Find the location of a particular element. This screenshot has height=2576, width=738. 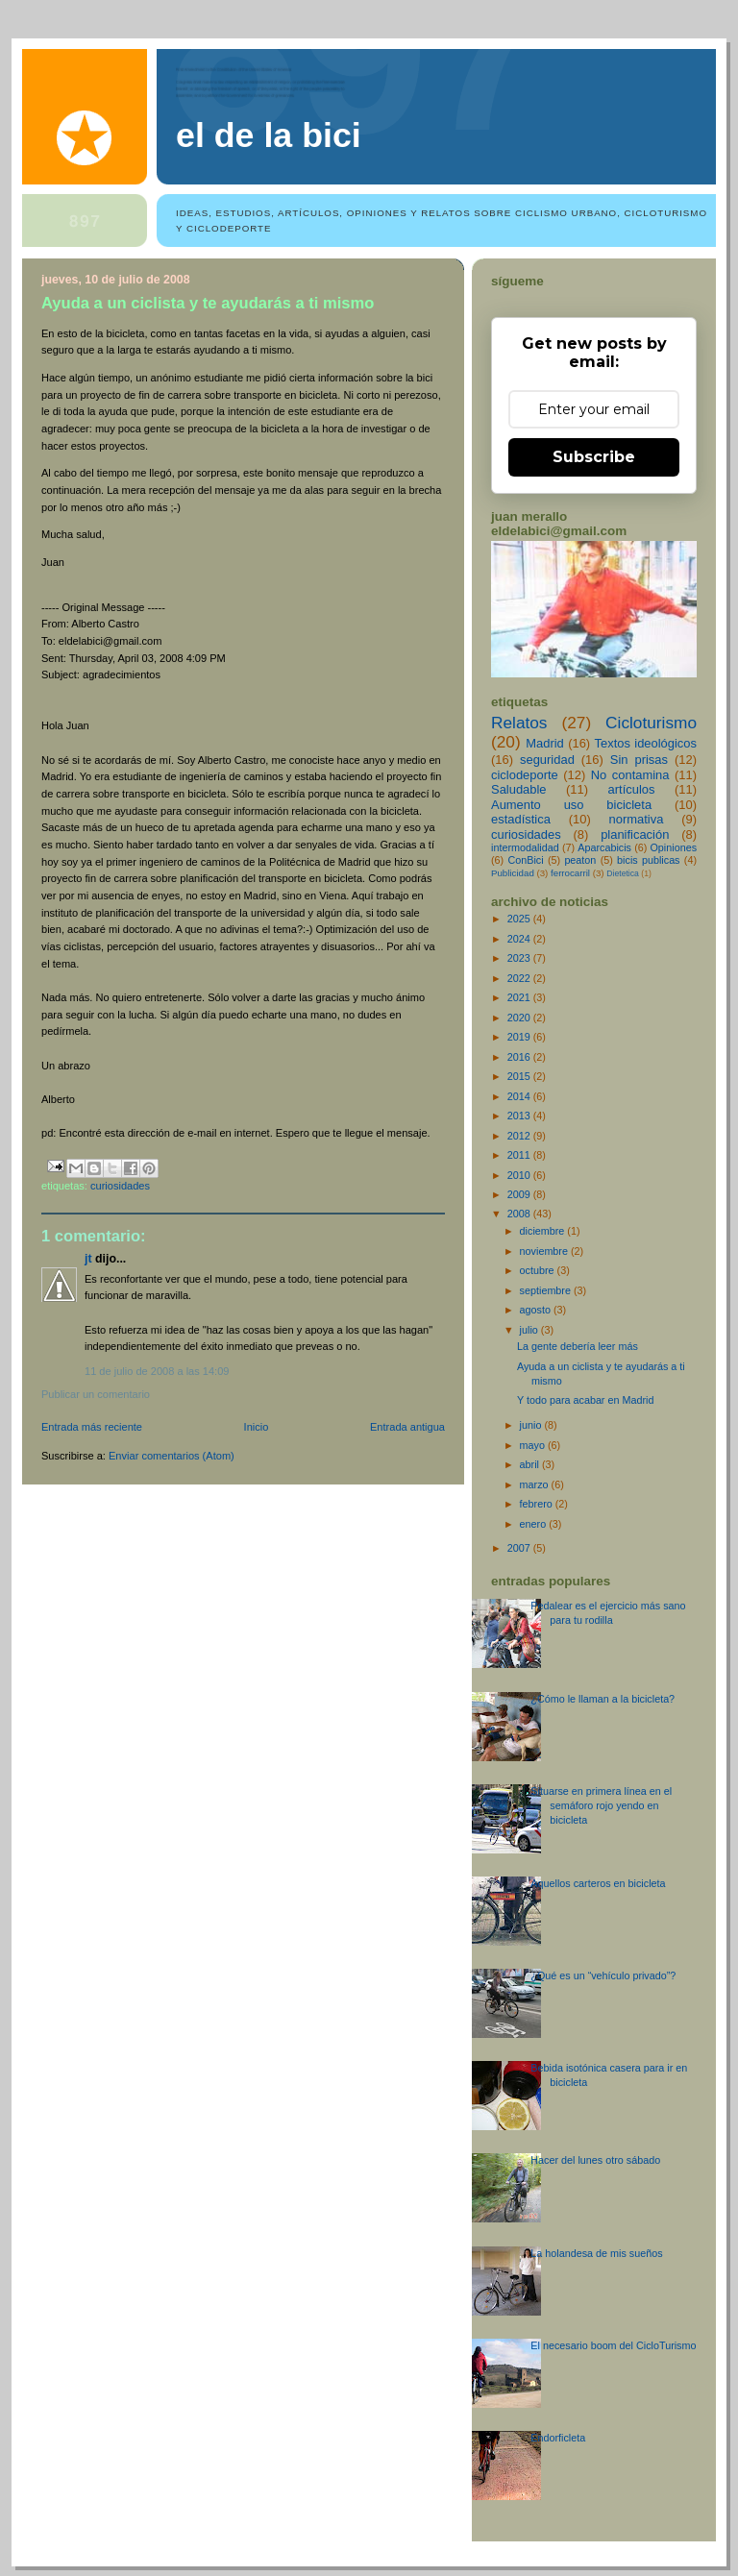

Inicio is located at coordinates (256, 1427).